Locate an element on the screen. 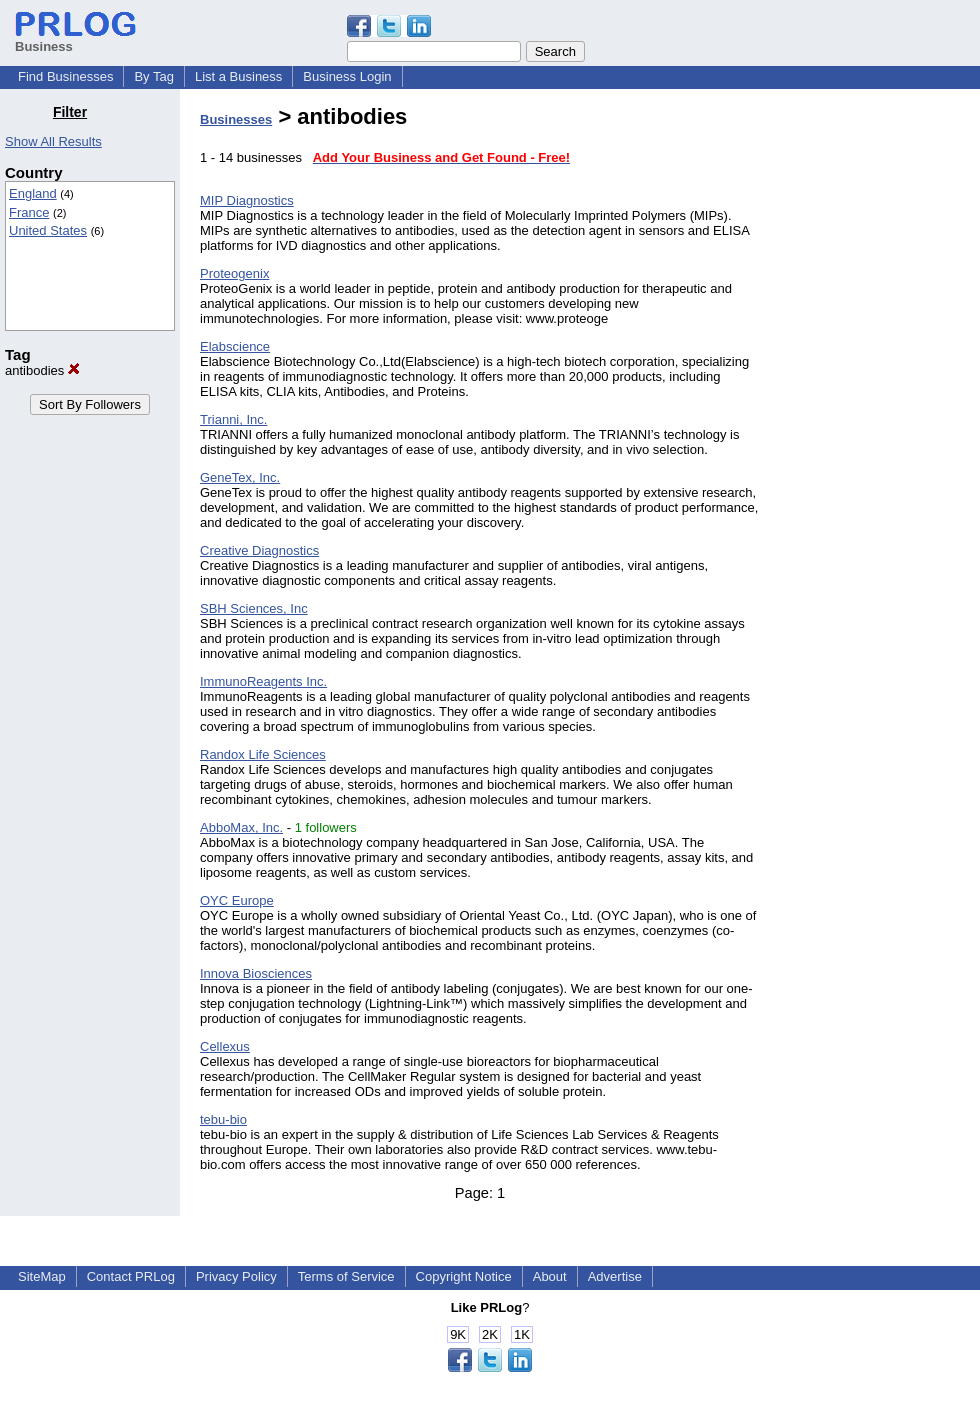  France is located at coordinates (29, 212).